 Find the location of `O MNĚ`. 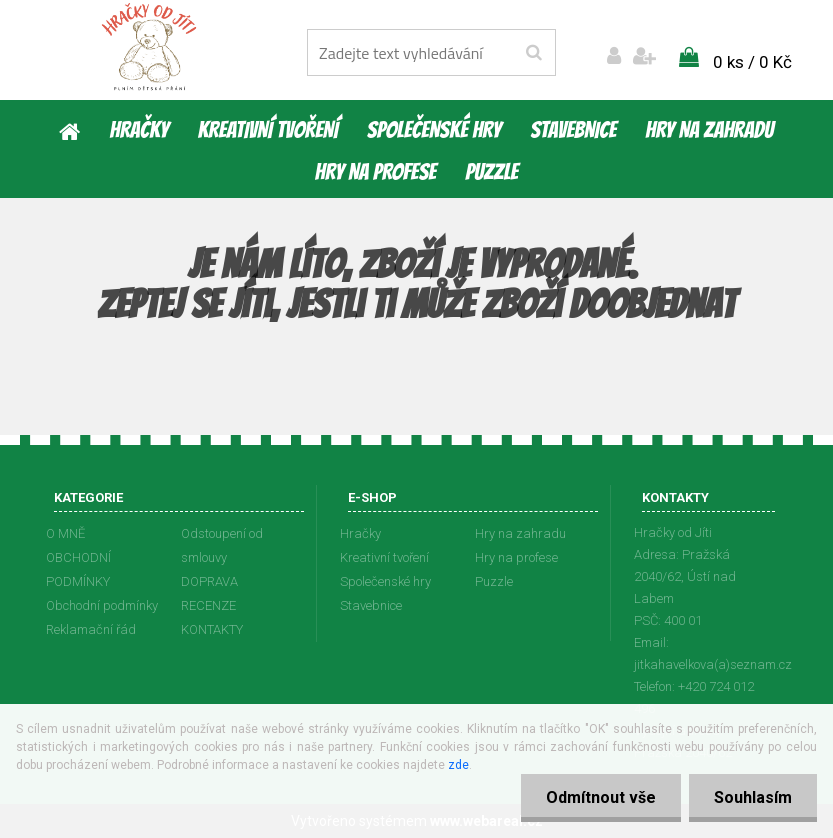

O MNĚ is located at coordinates (65, 533).